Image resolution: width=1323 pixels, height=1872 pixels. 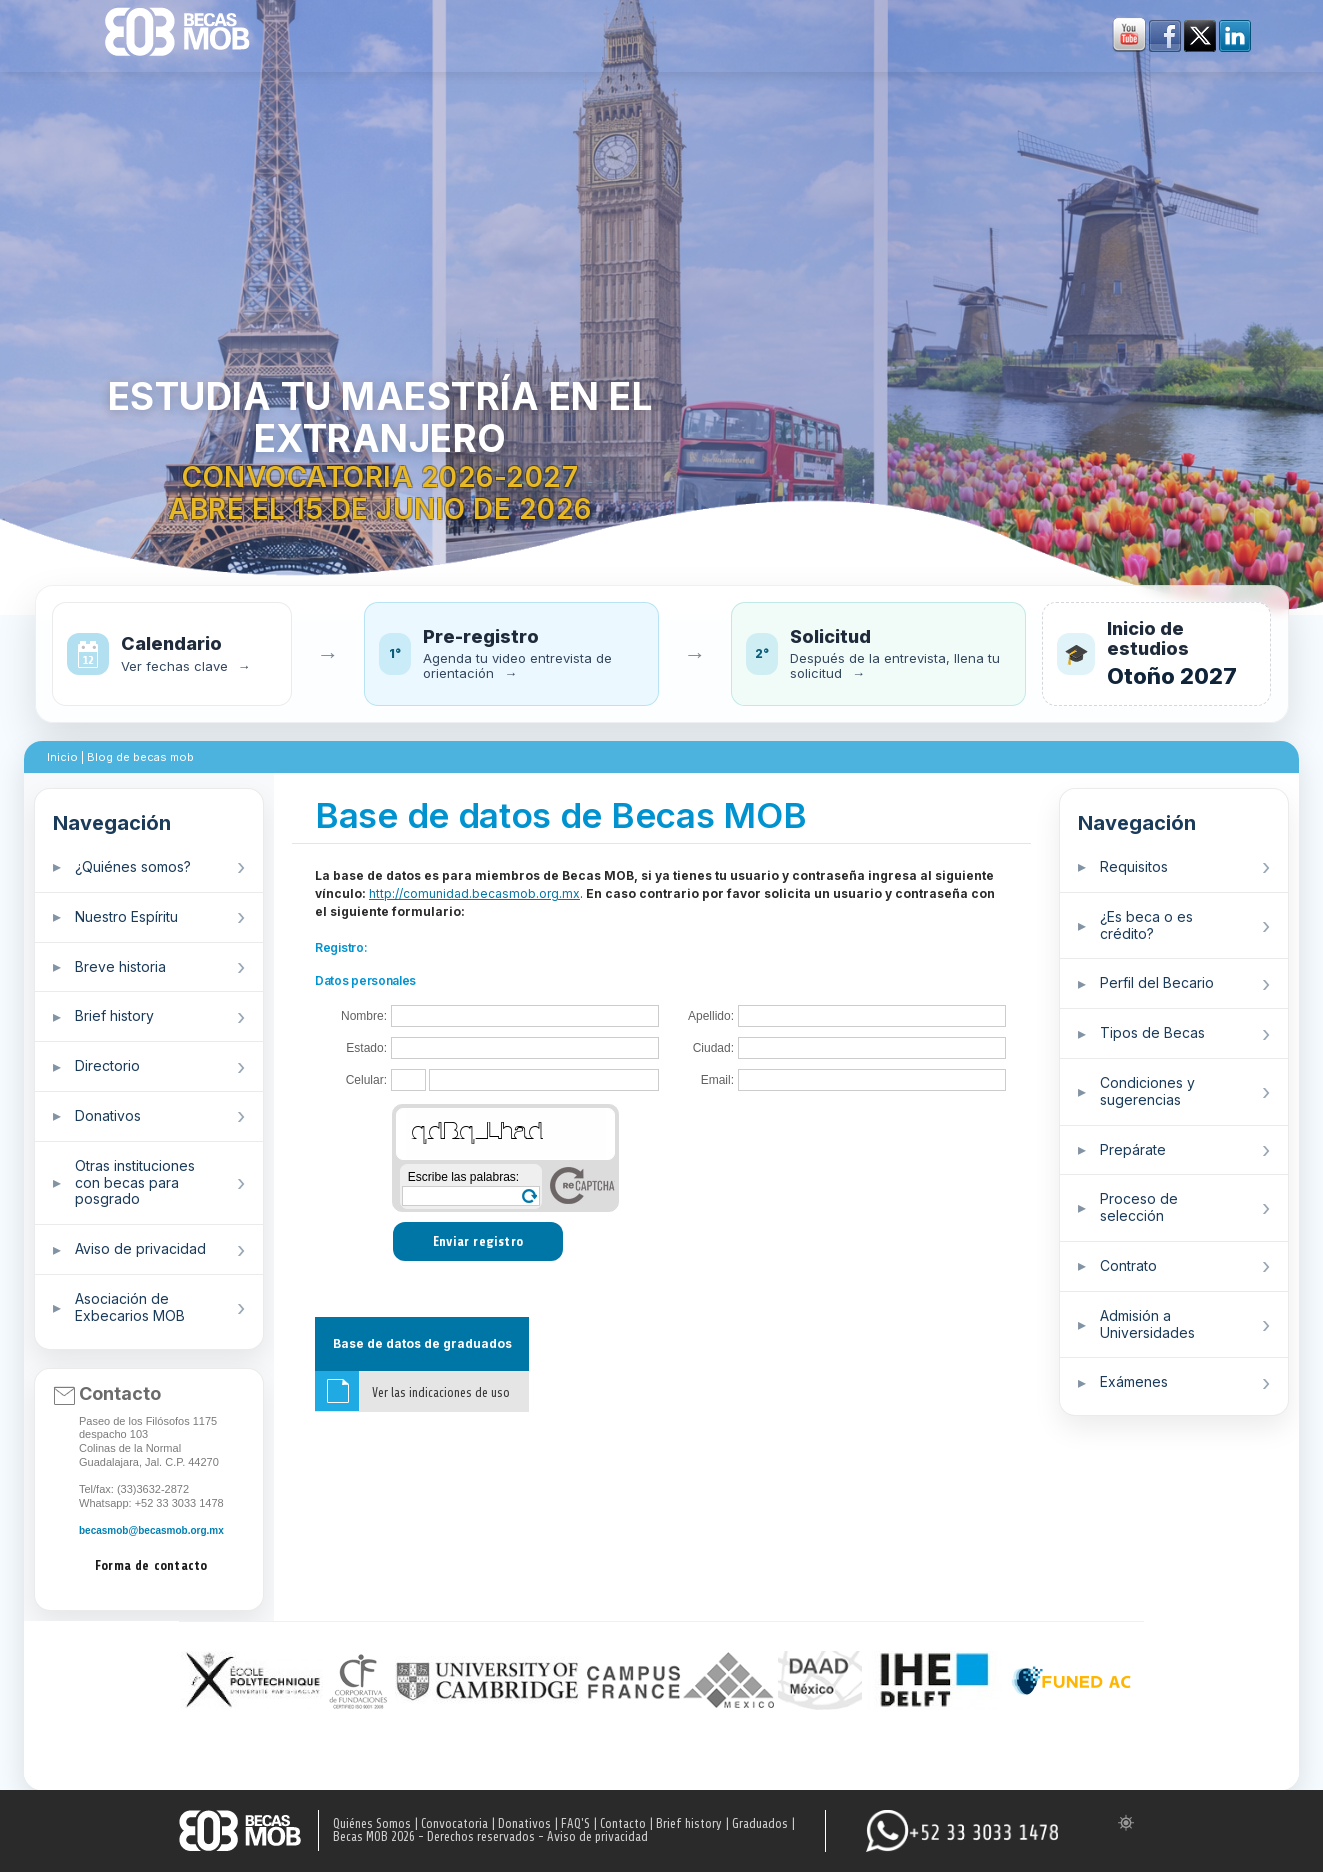 What do you see at coordinates (1147, 1091) in the screenshot?
I see `Condiciones y sugerencias` at bounding box center [1147, 1091].